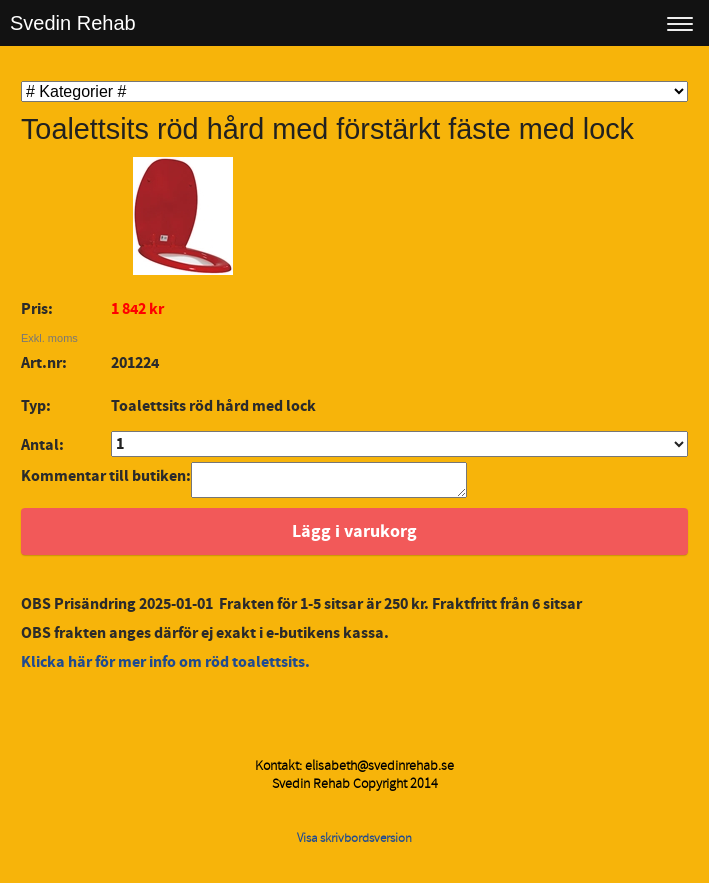 The height and width of the screenshot is (883, 709). What do you see at coordinates (167, 668) in the screenshot?
I see `Klicka här för mer info om röd toalettsits.` at bounding box center [167, 668].